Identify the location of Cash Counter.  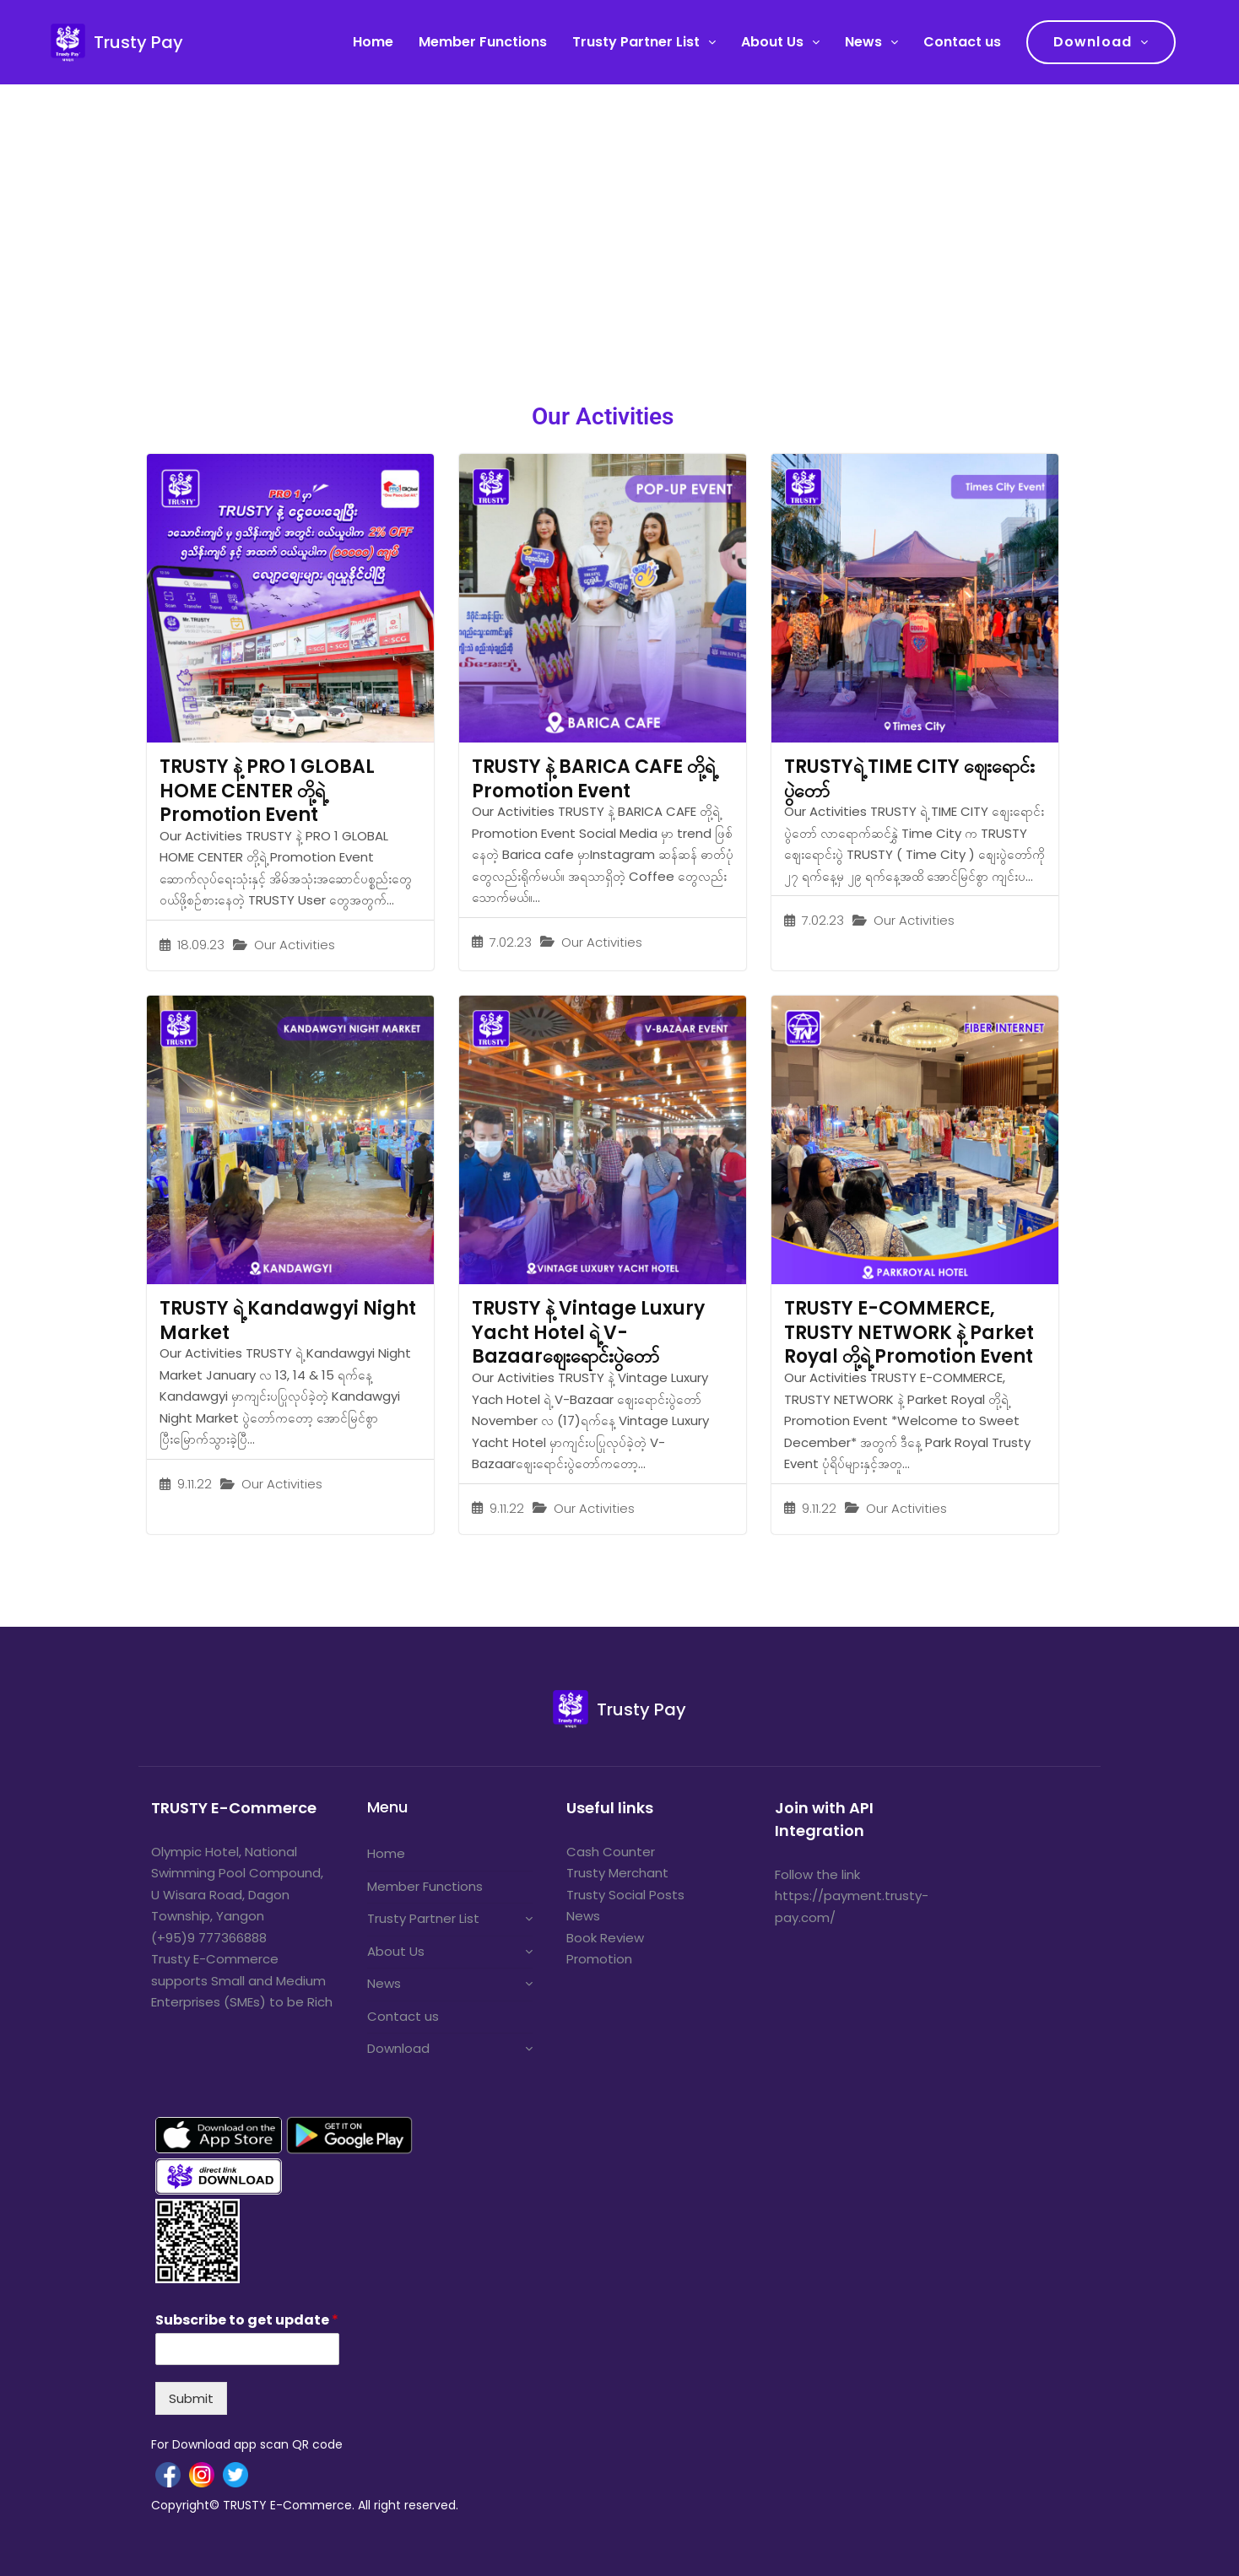
(610, 1851).